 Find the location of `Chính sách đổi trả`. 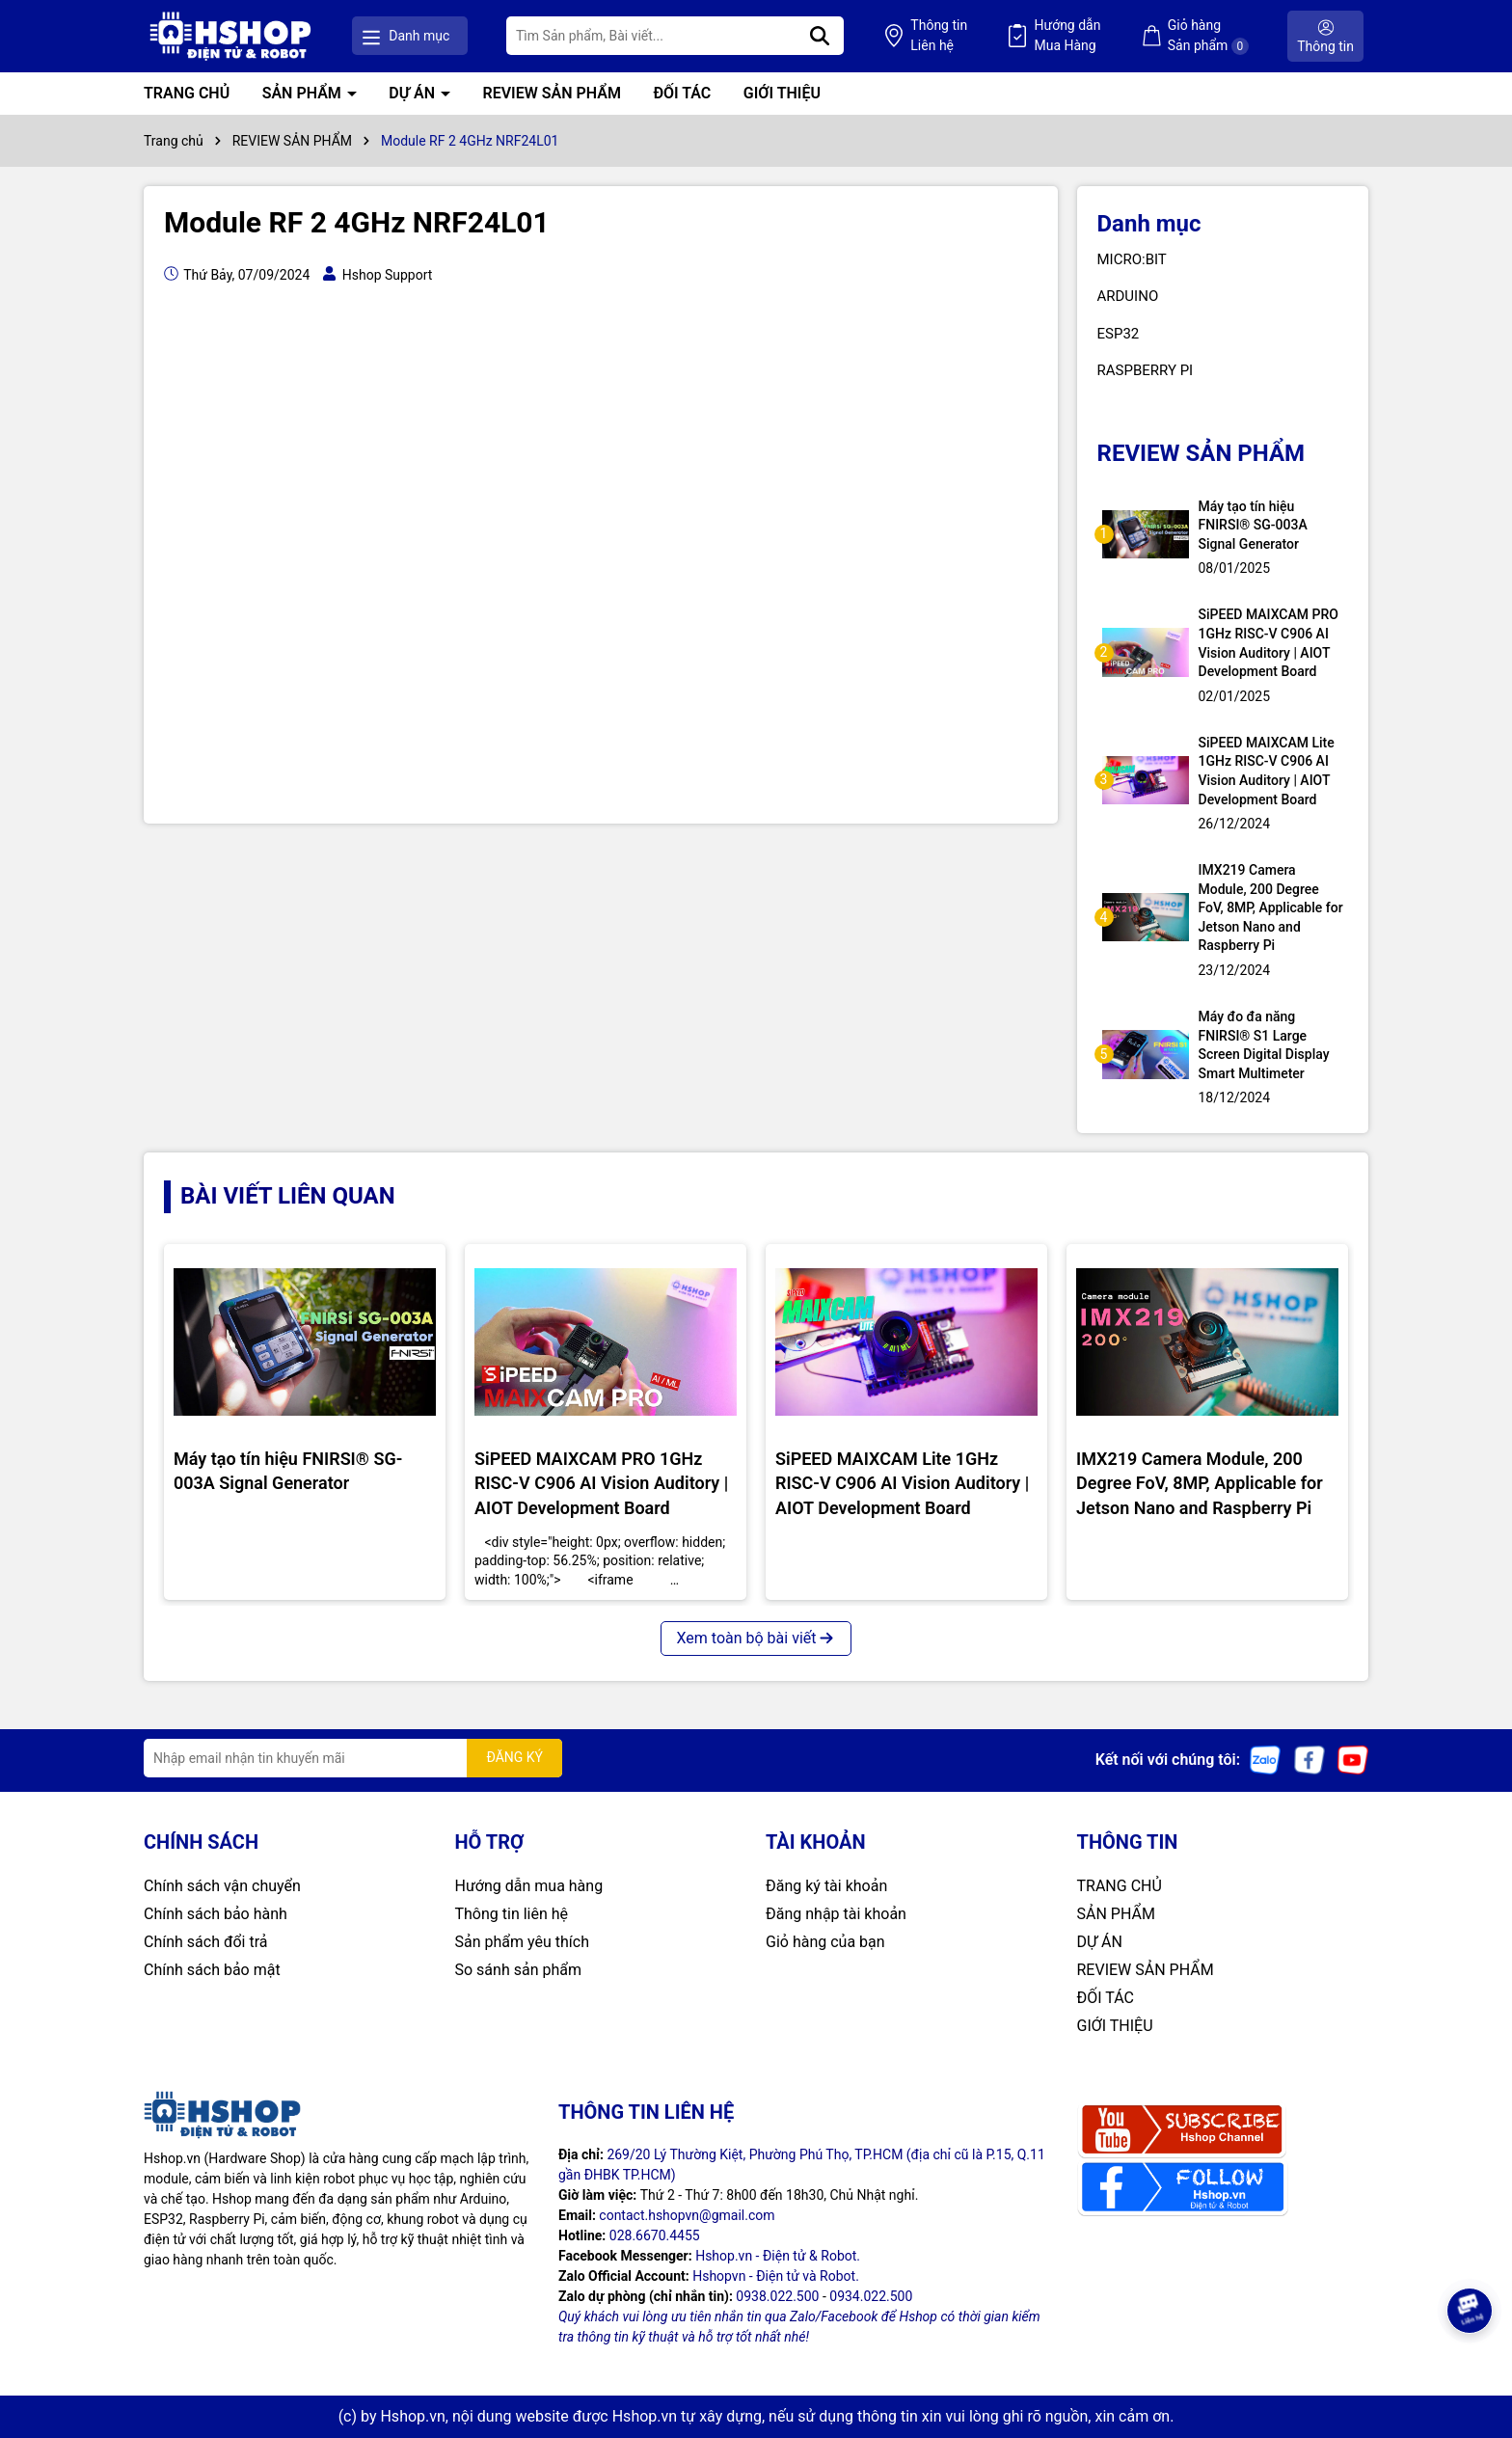

Chính sách đổi trả is located at coordinates (206, 1942).